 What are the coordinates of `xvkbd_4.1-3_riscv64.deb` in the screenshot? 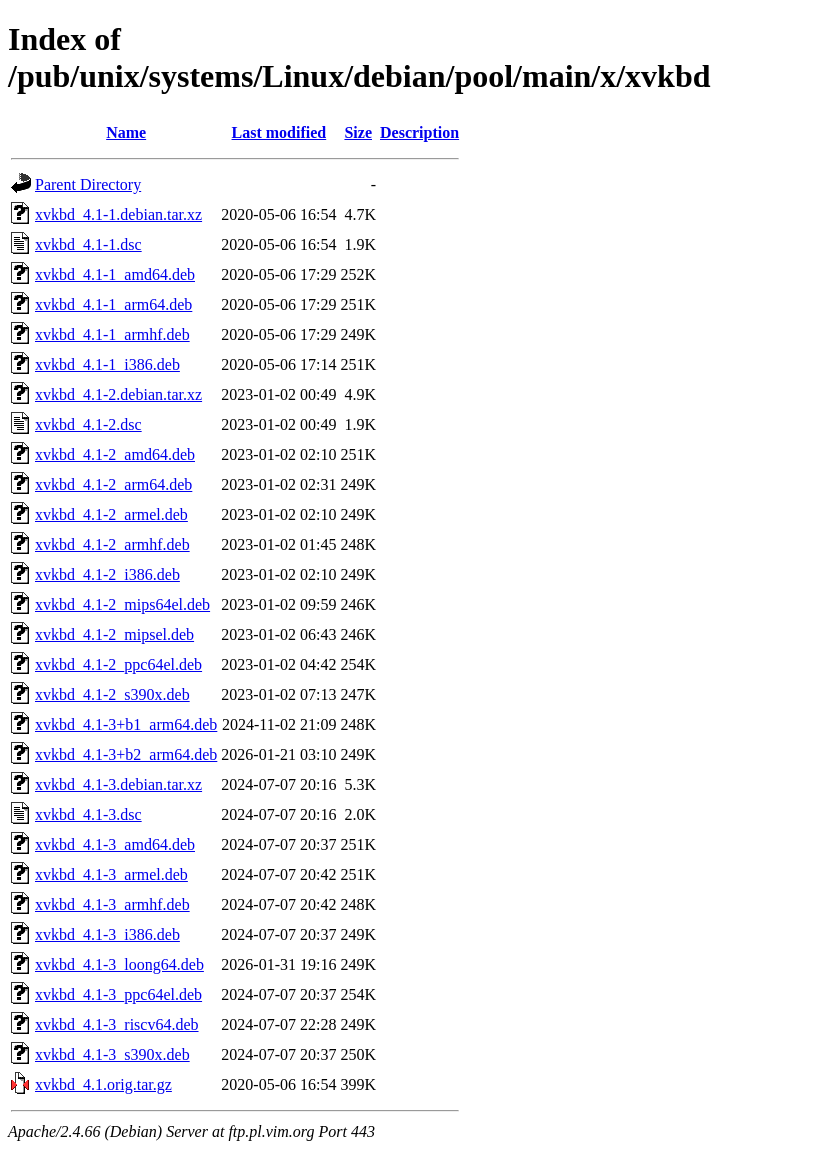 It's located at (117, 1024).